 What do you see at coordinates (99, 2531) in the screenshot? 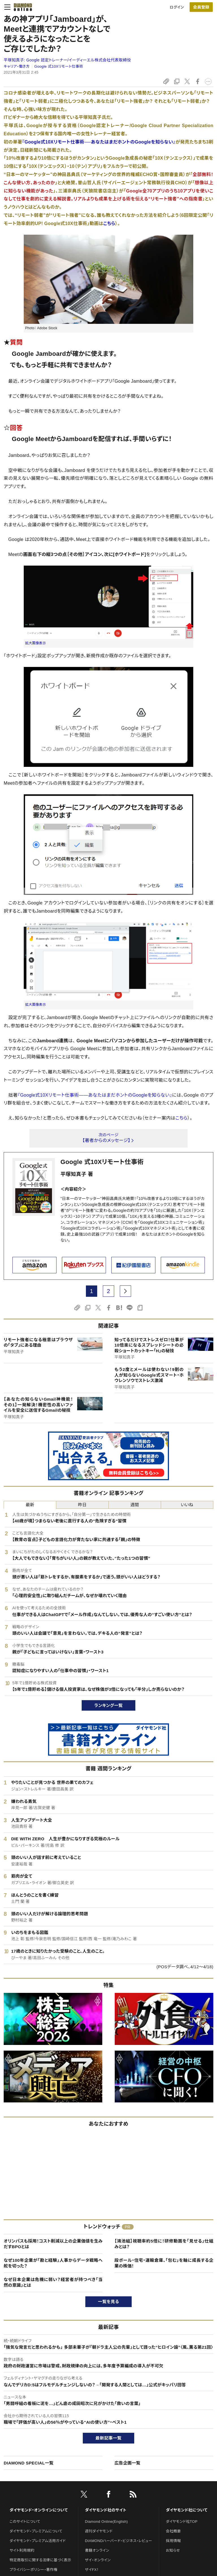
I see `週刊ダイヤモンド` at bounding box center [99, 2531].